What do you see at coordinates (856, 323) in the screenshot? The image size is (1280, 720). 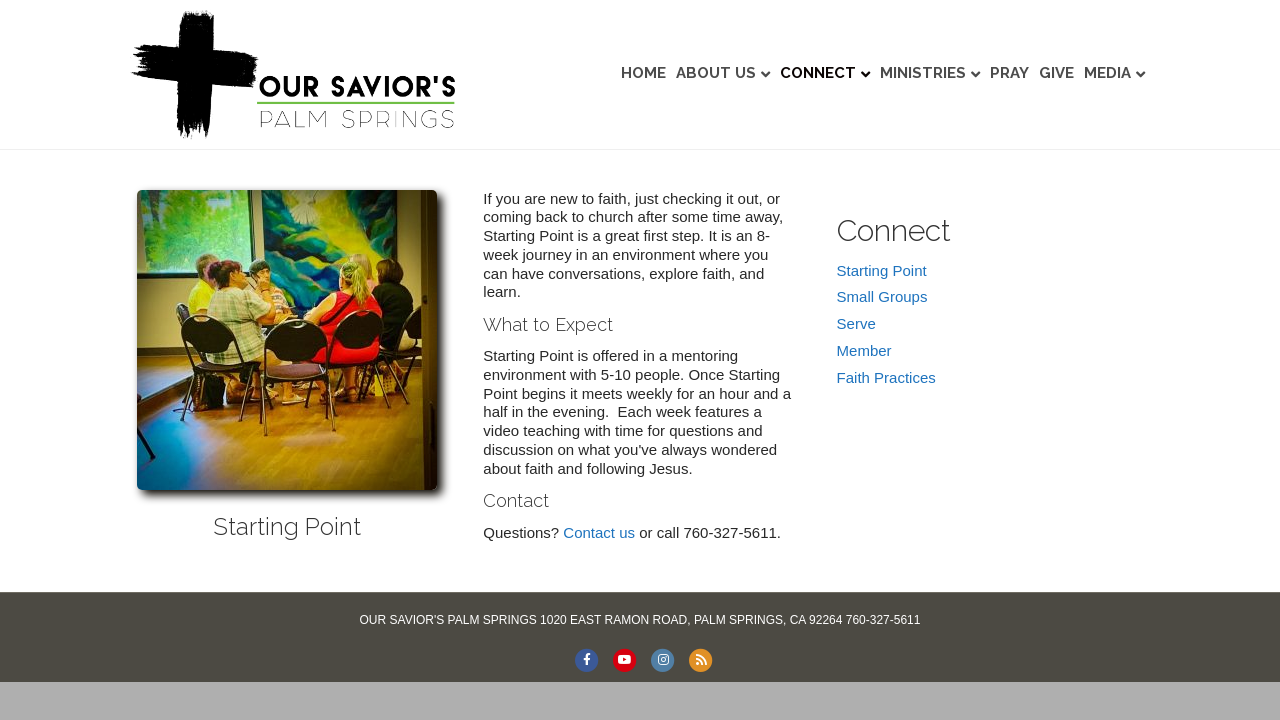 I see `Serve` at bounding box center [856, 323].